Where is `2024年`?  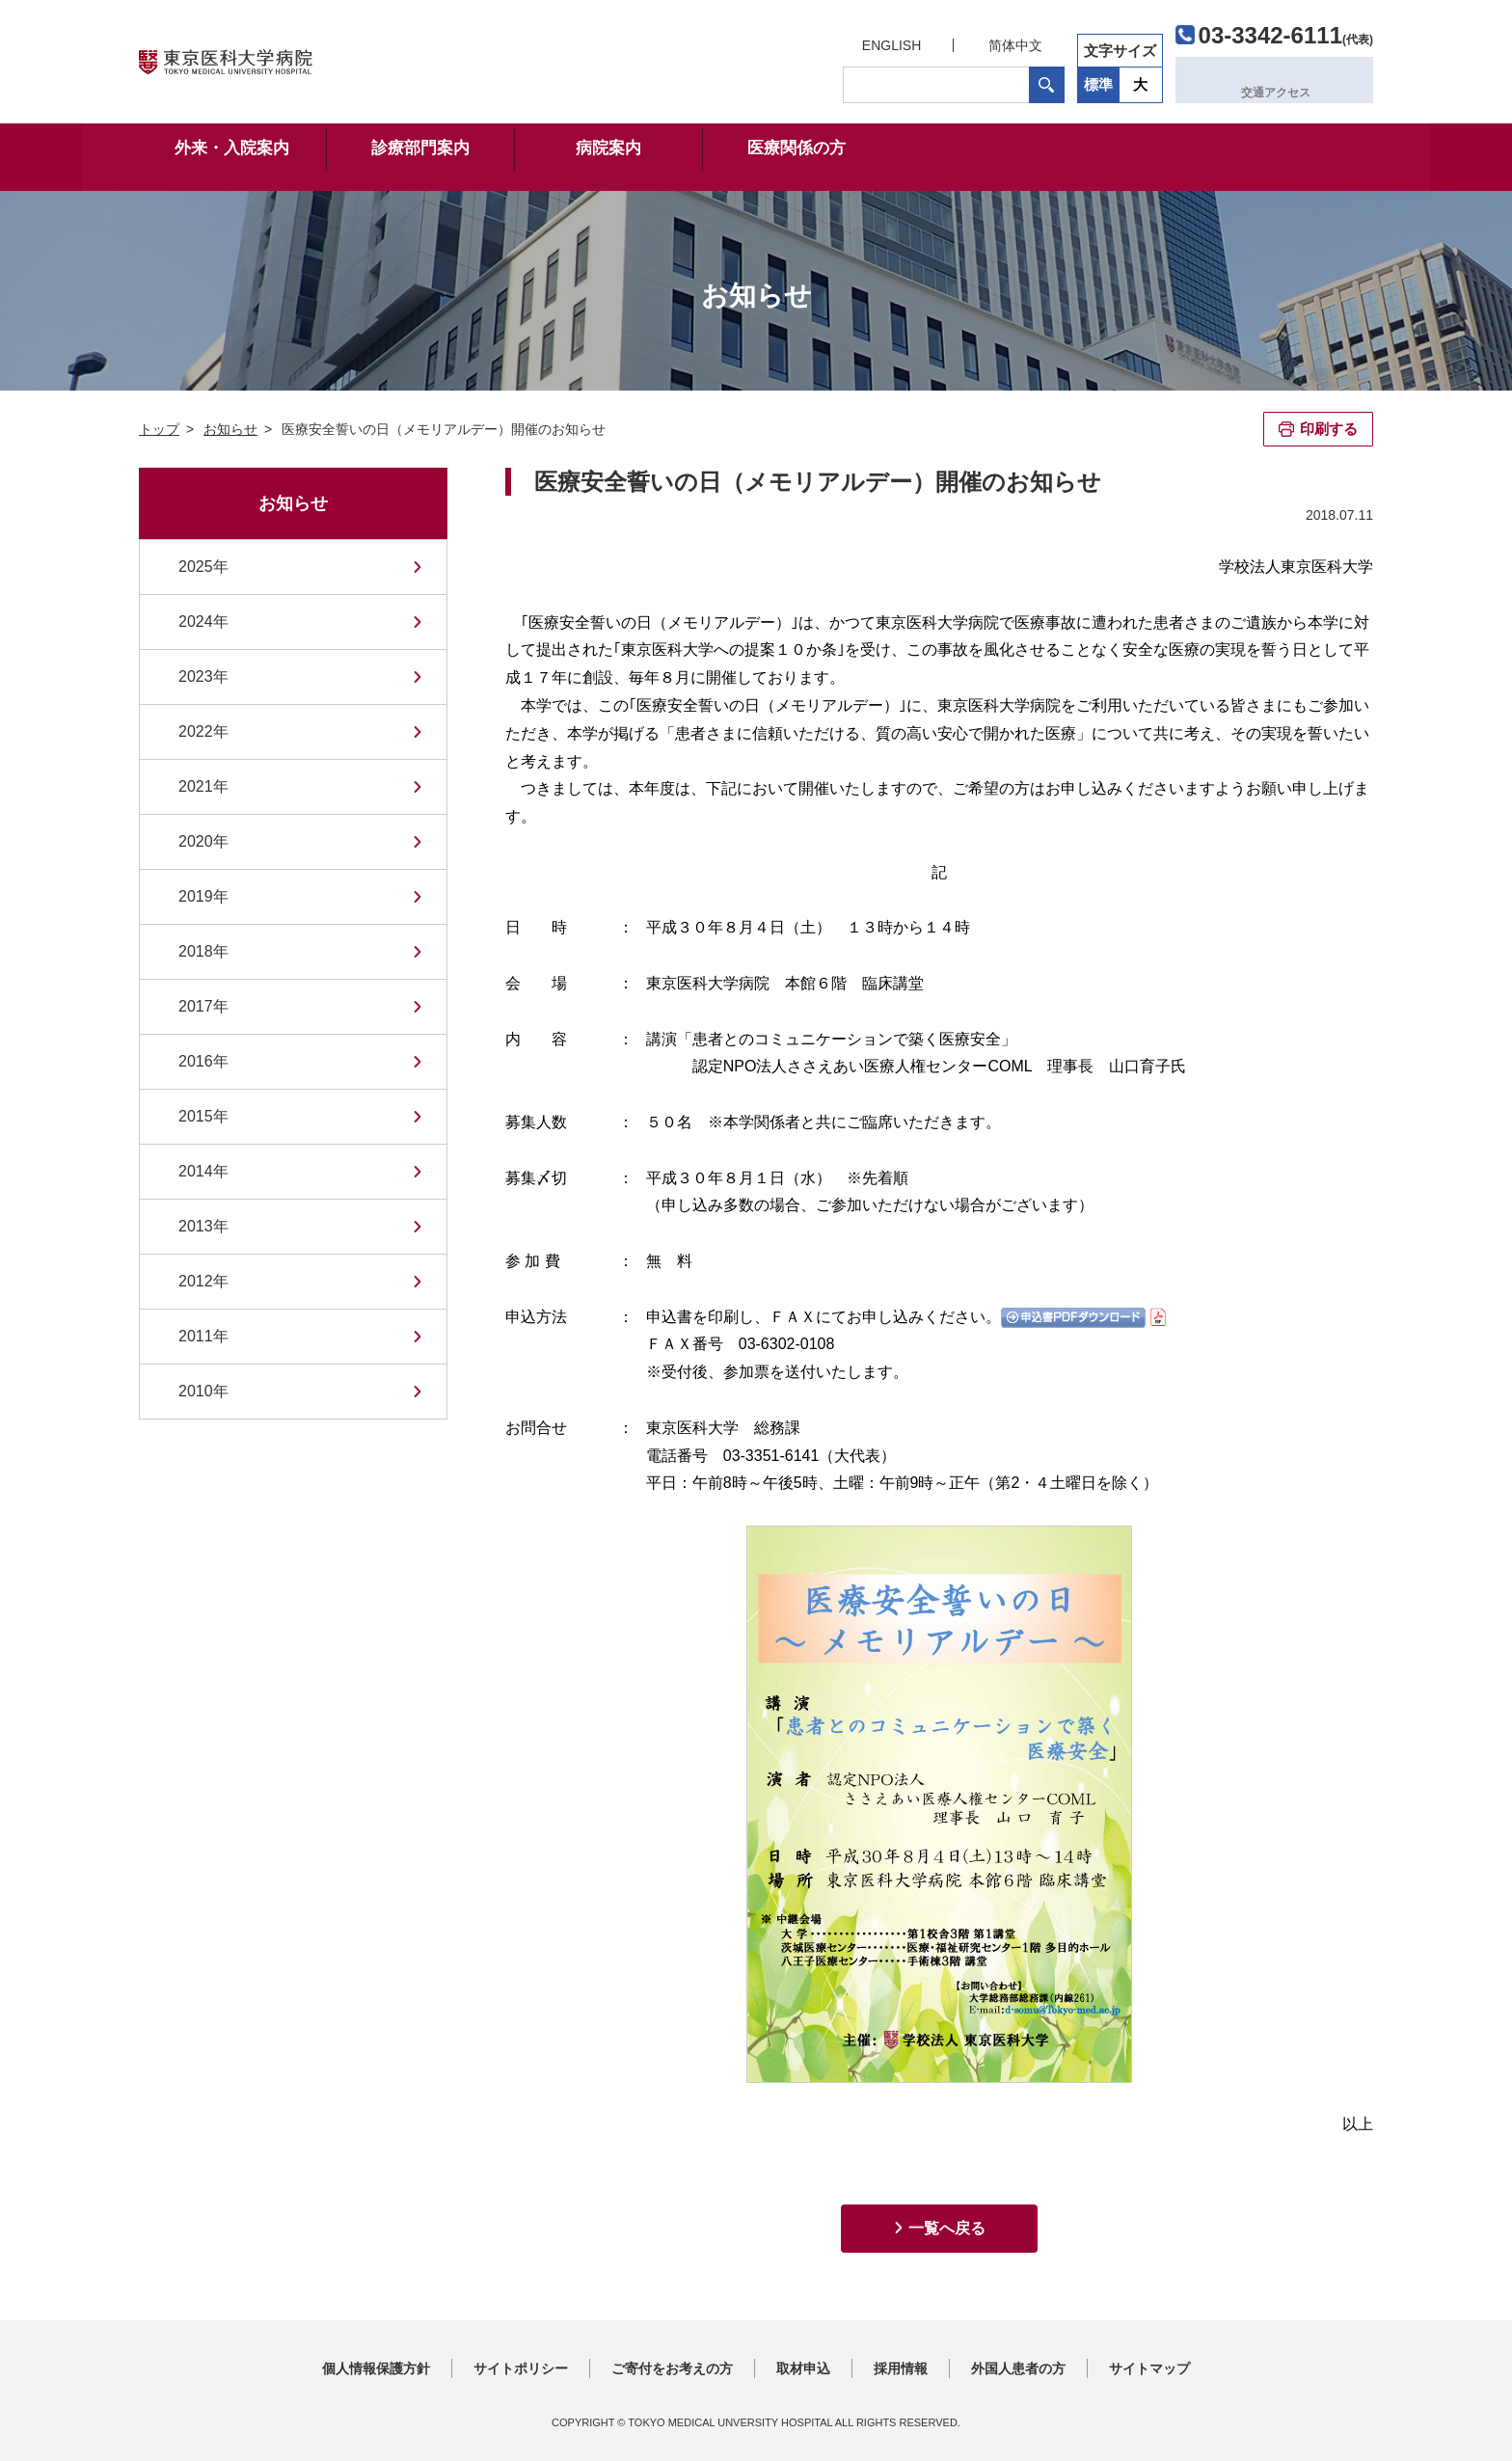
2024年 is located at coordinates (203, 621).